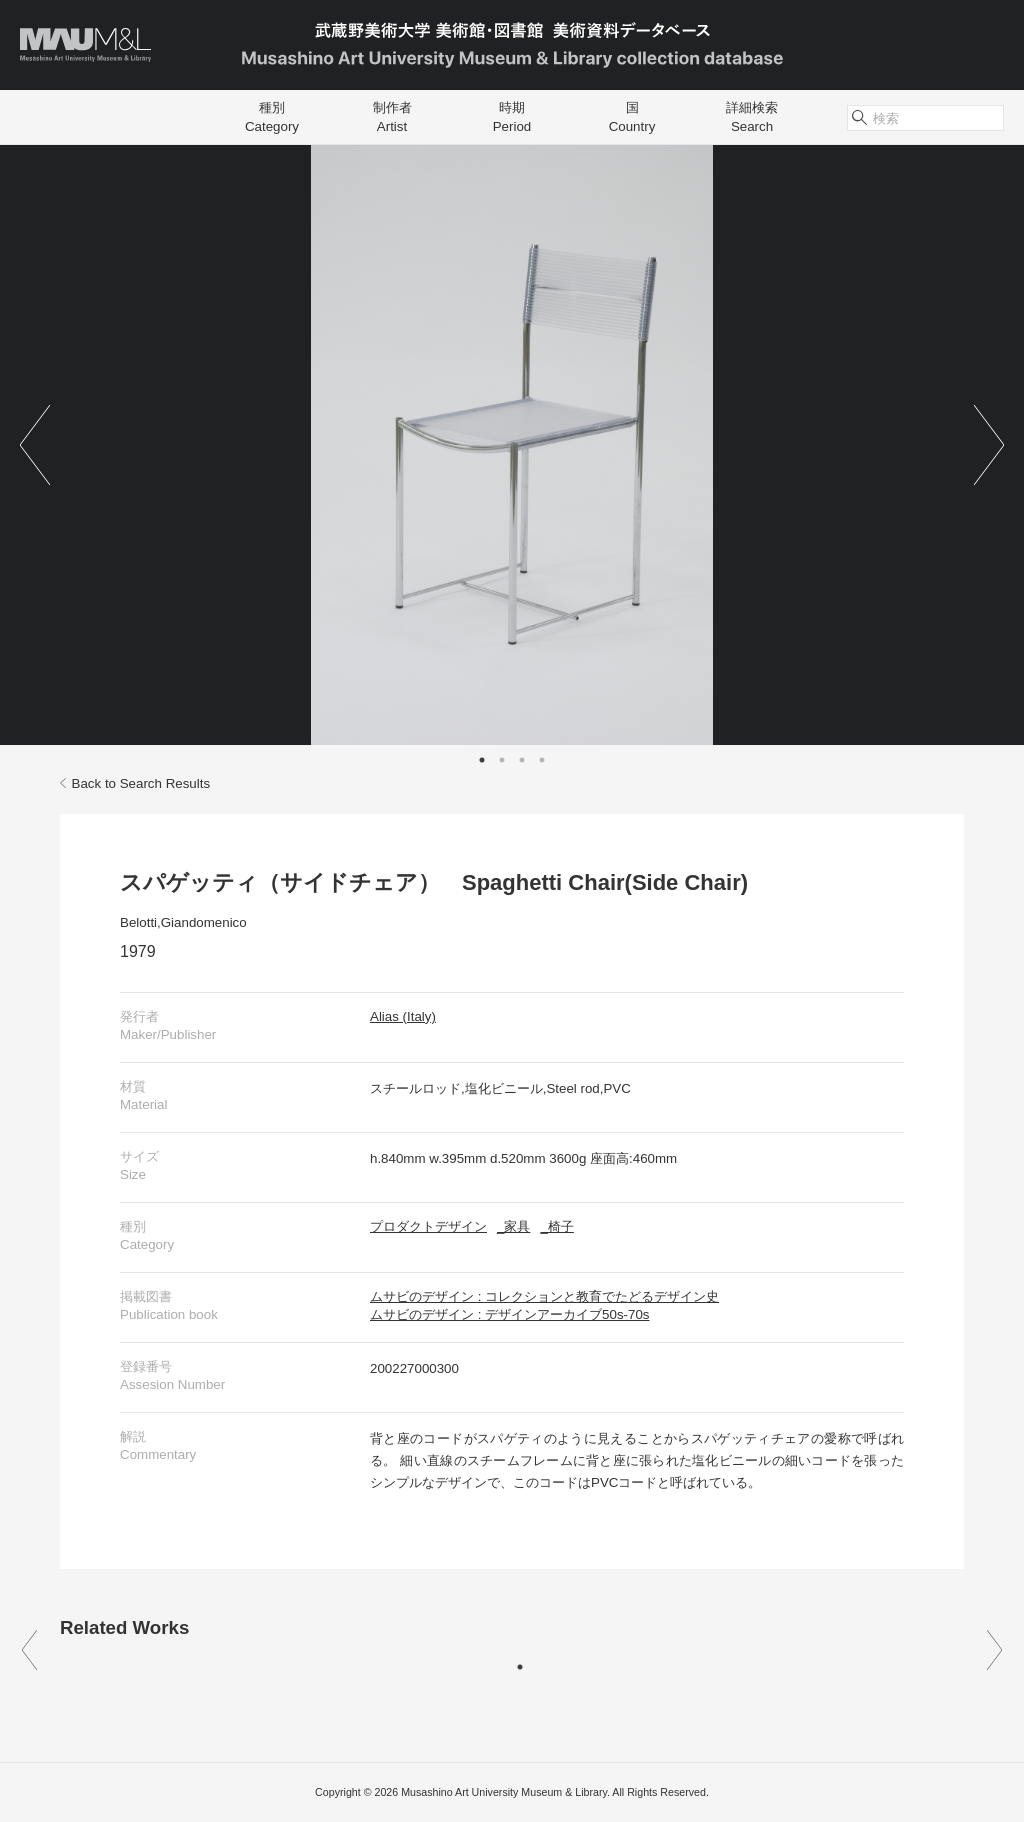 The width and height of the screenshot is (1024, 1822). I want to click on 2 [tab], so click(502, 760).